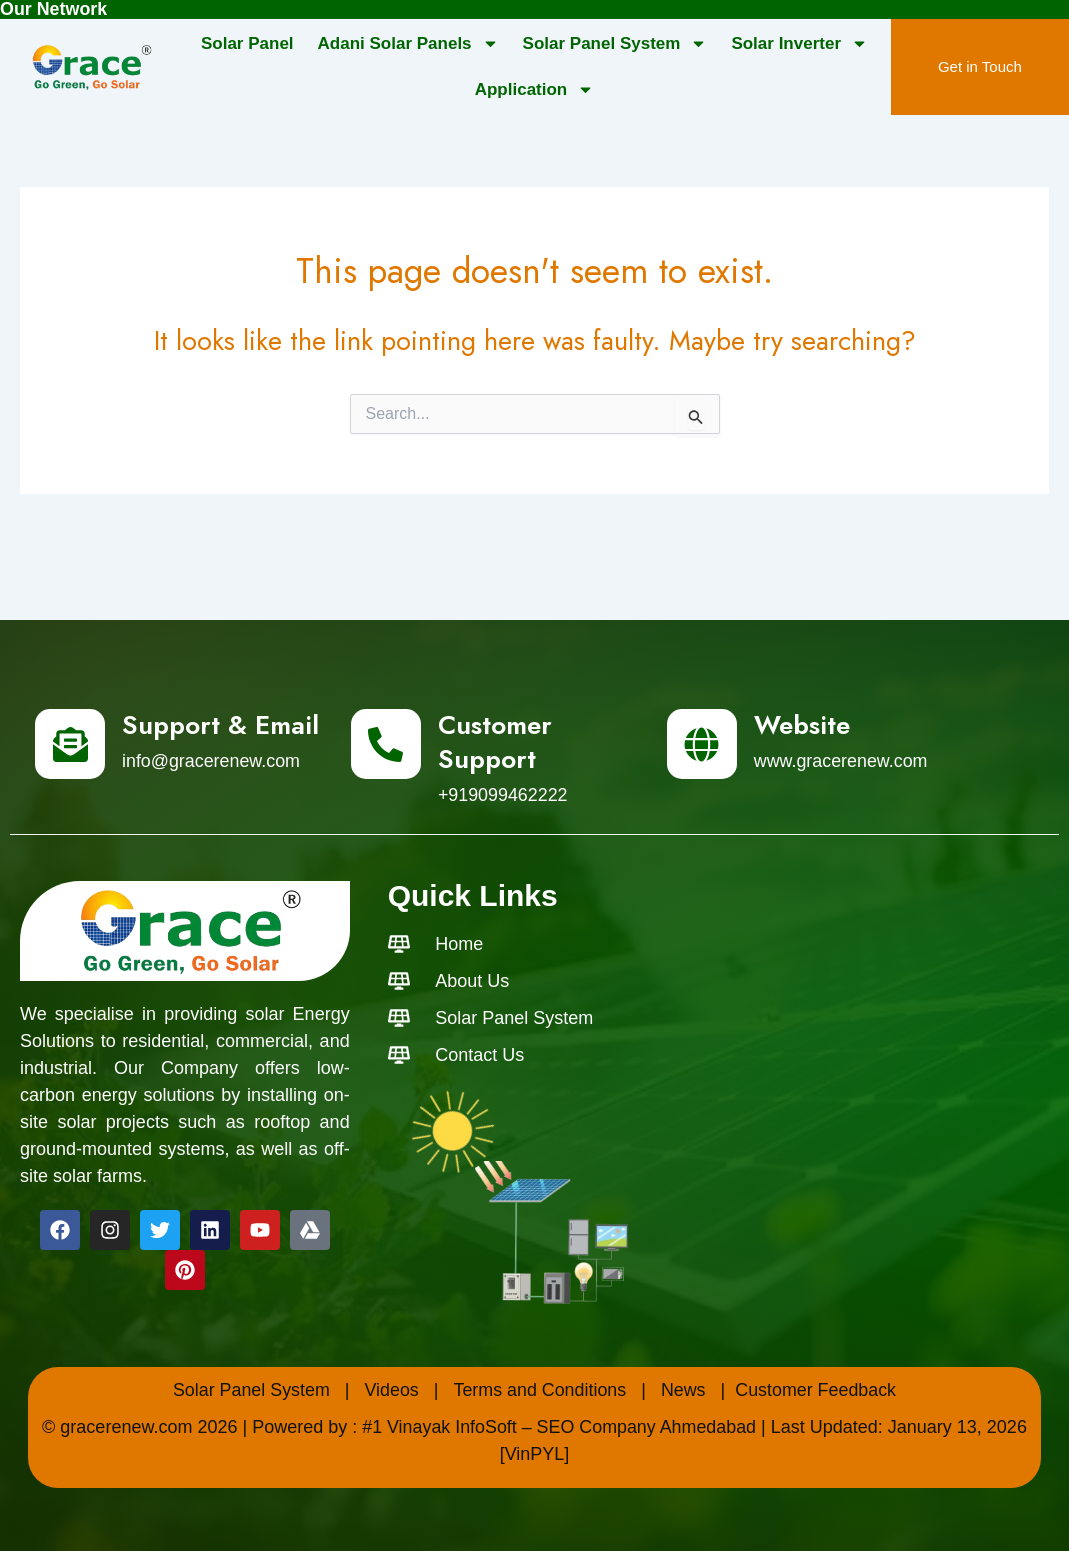  What do you see at coordinates (503, 794) in the screenshot?
I see `+919099462222` at bounding box center [503, 794].